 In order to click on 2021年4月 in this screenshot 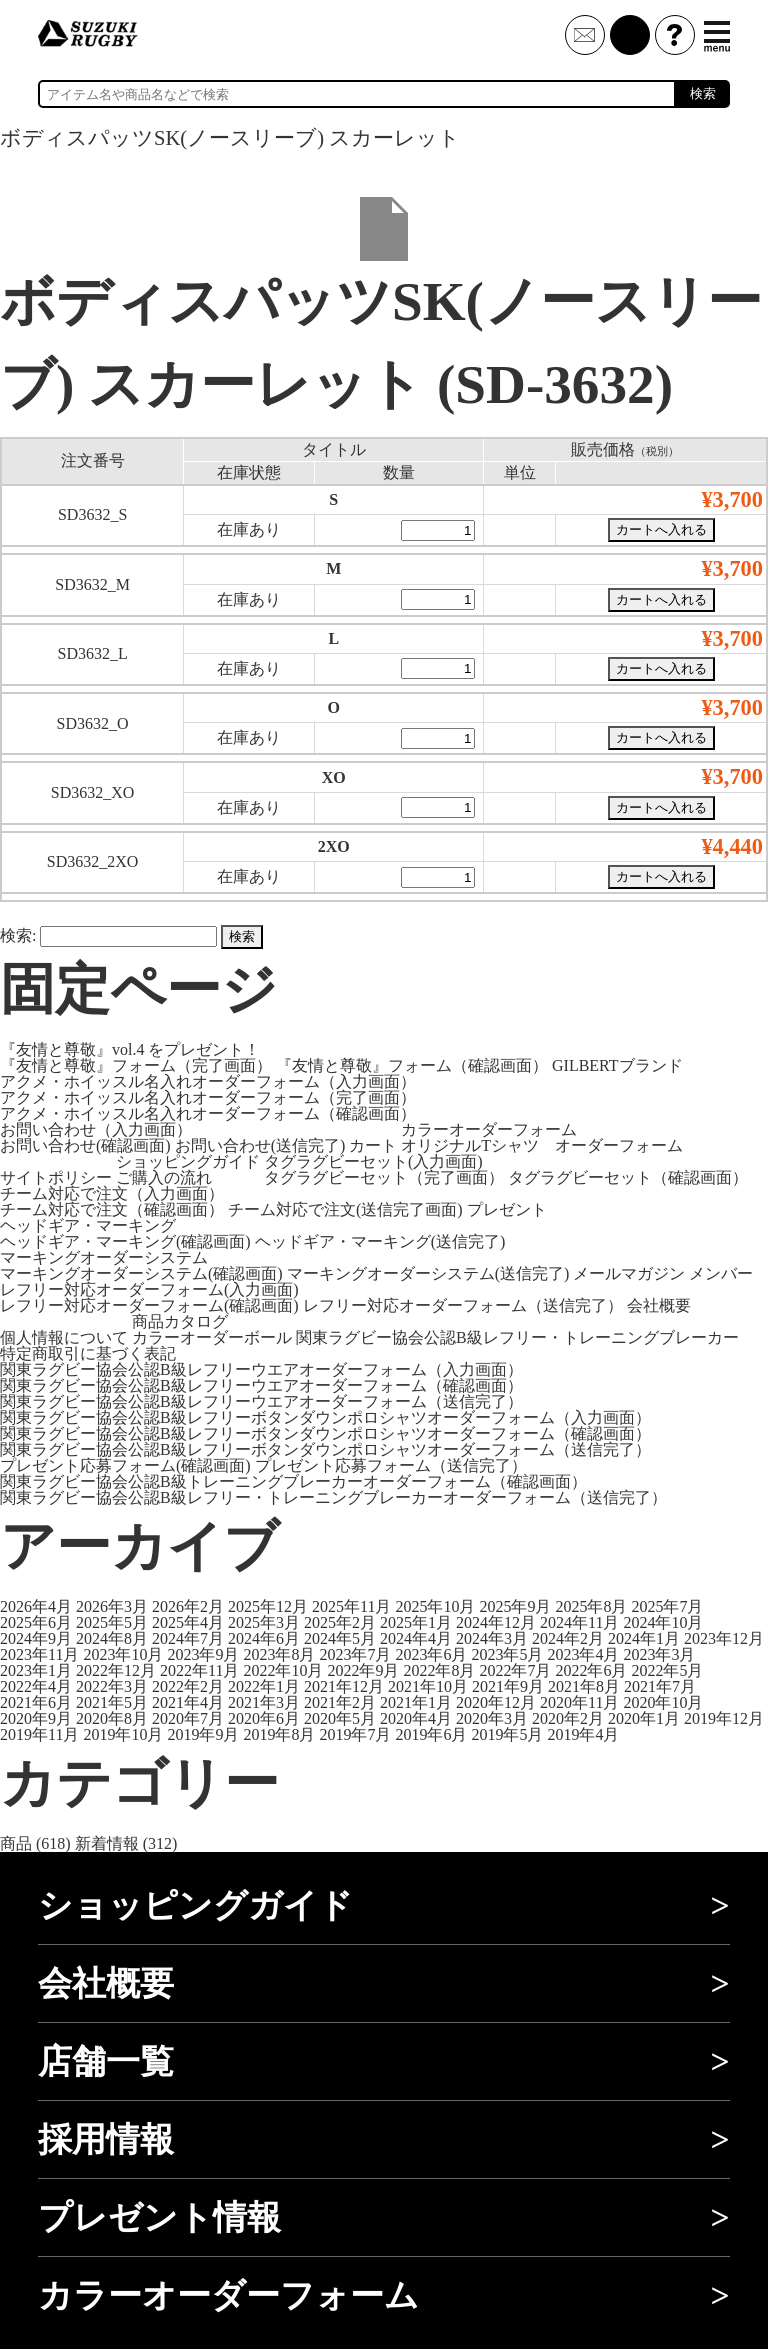, I will do `click(188, 1702)`.